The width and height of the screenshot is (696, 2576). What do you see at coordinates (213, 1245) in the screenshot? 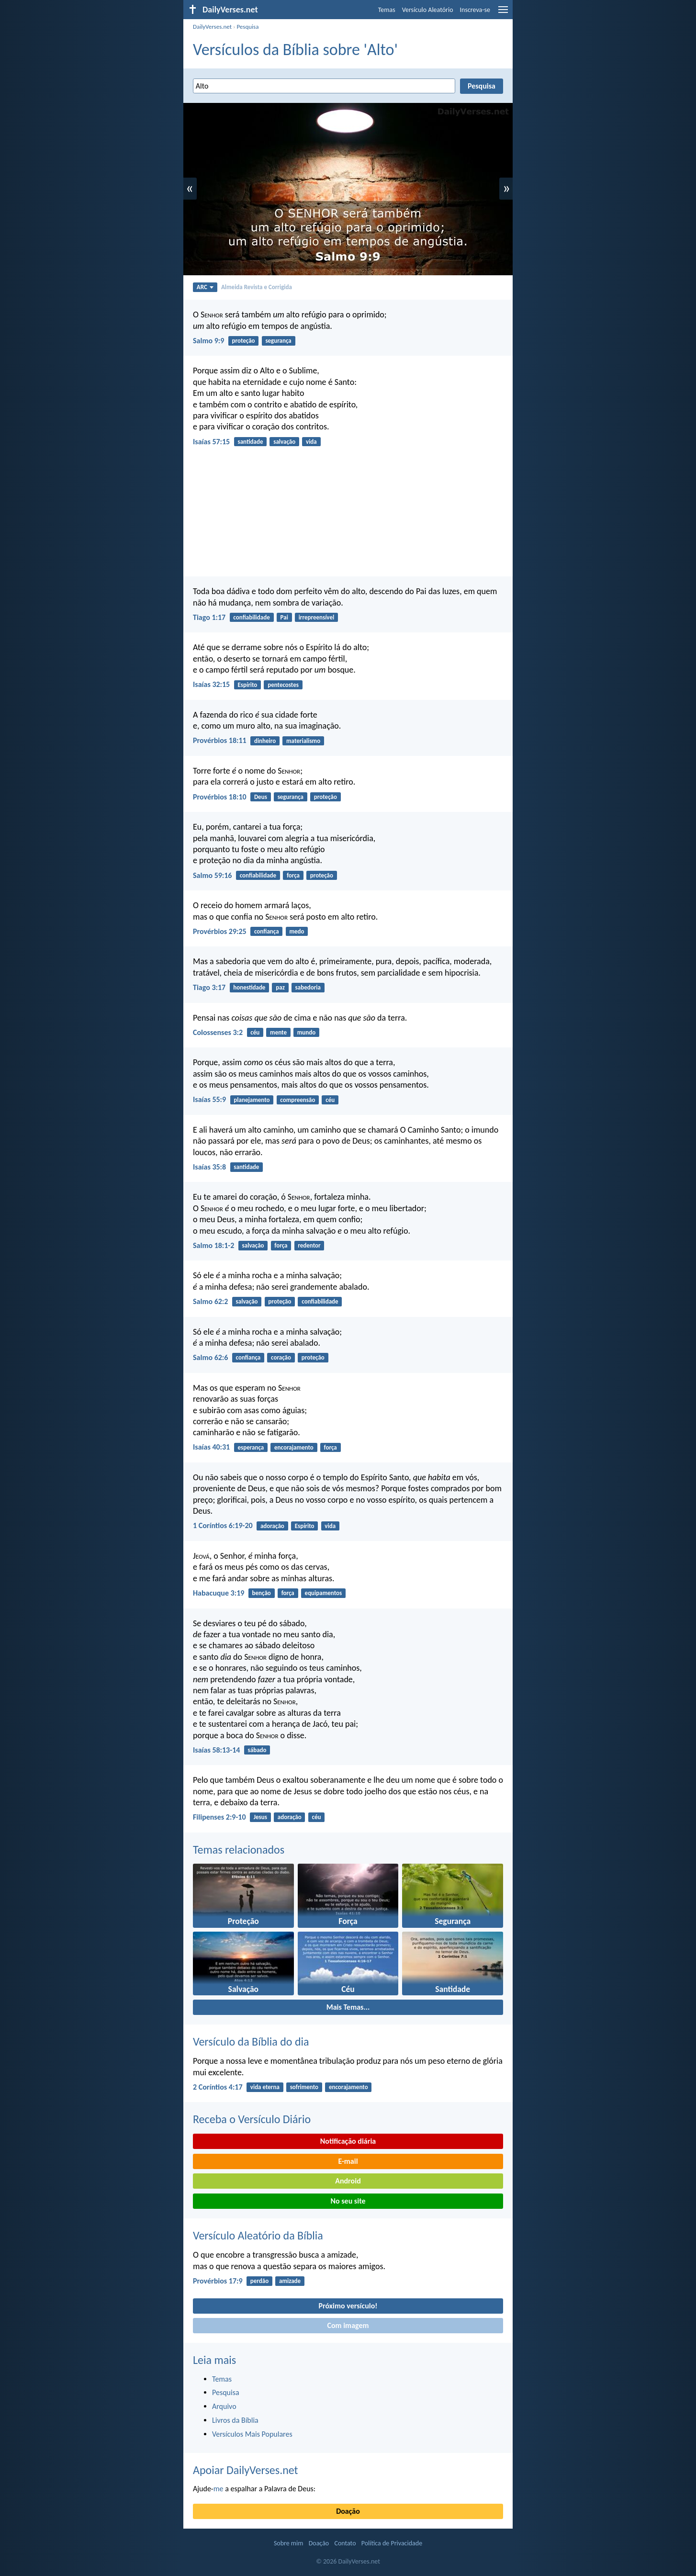
I see `Salmo 18:1-2` at bounding box center [213, 1245].